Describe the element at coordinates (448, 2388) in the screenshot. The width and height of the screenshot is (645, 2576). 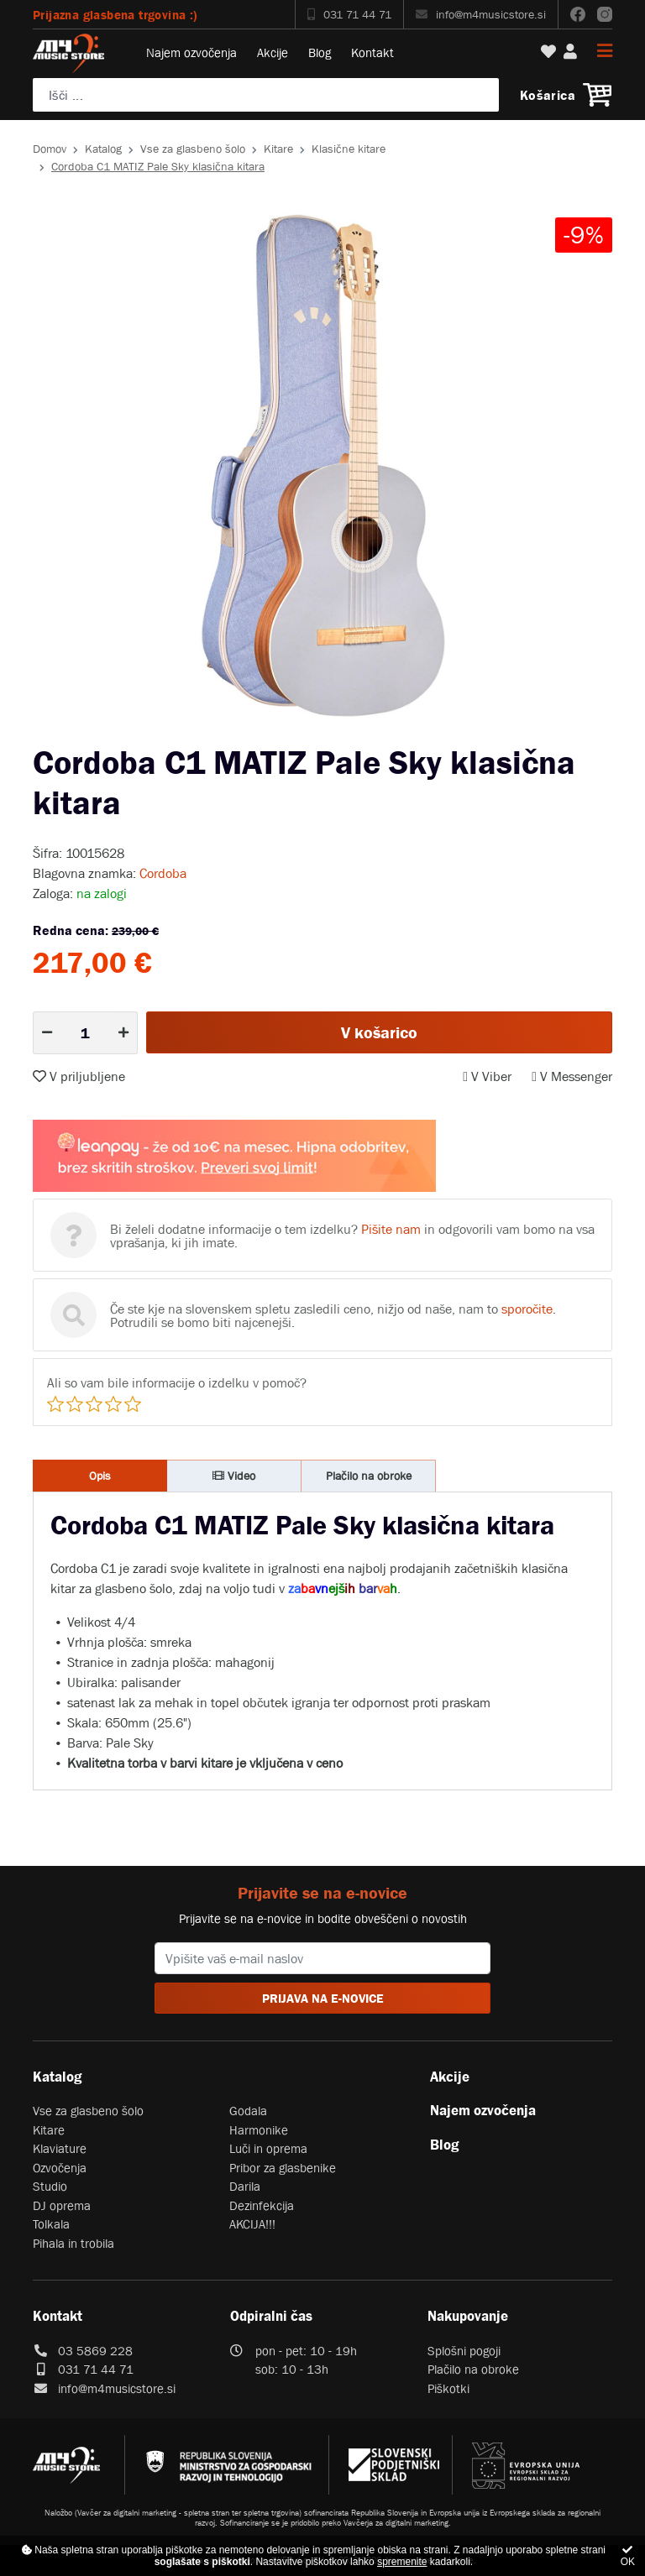
I see `Piškotki` at that location.